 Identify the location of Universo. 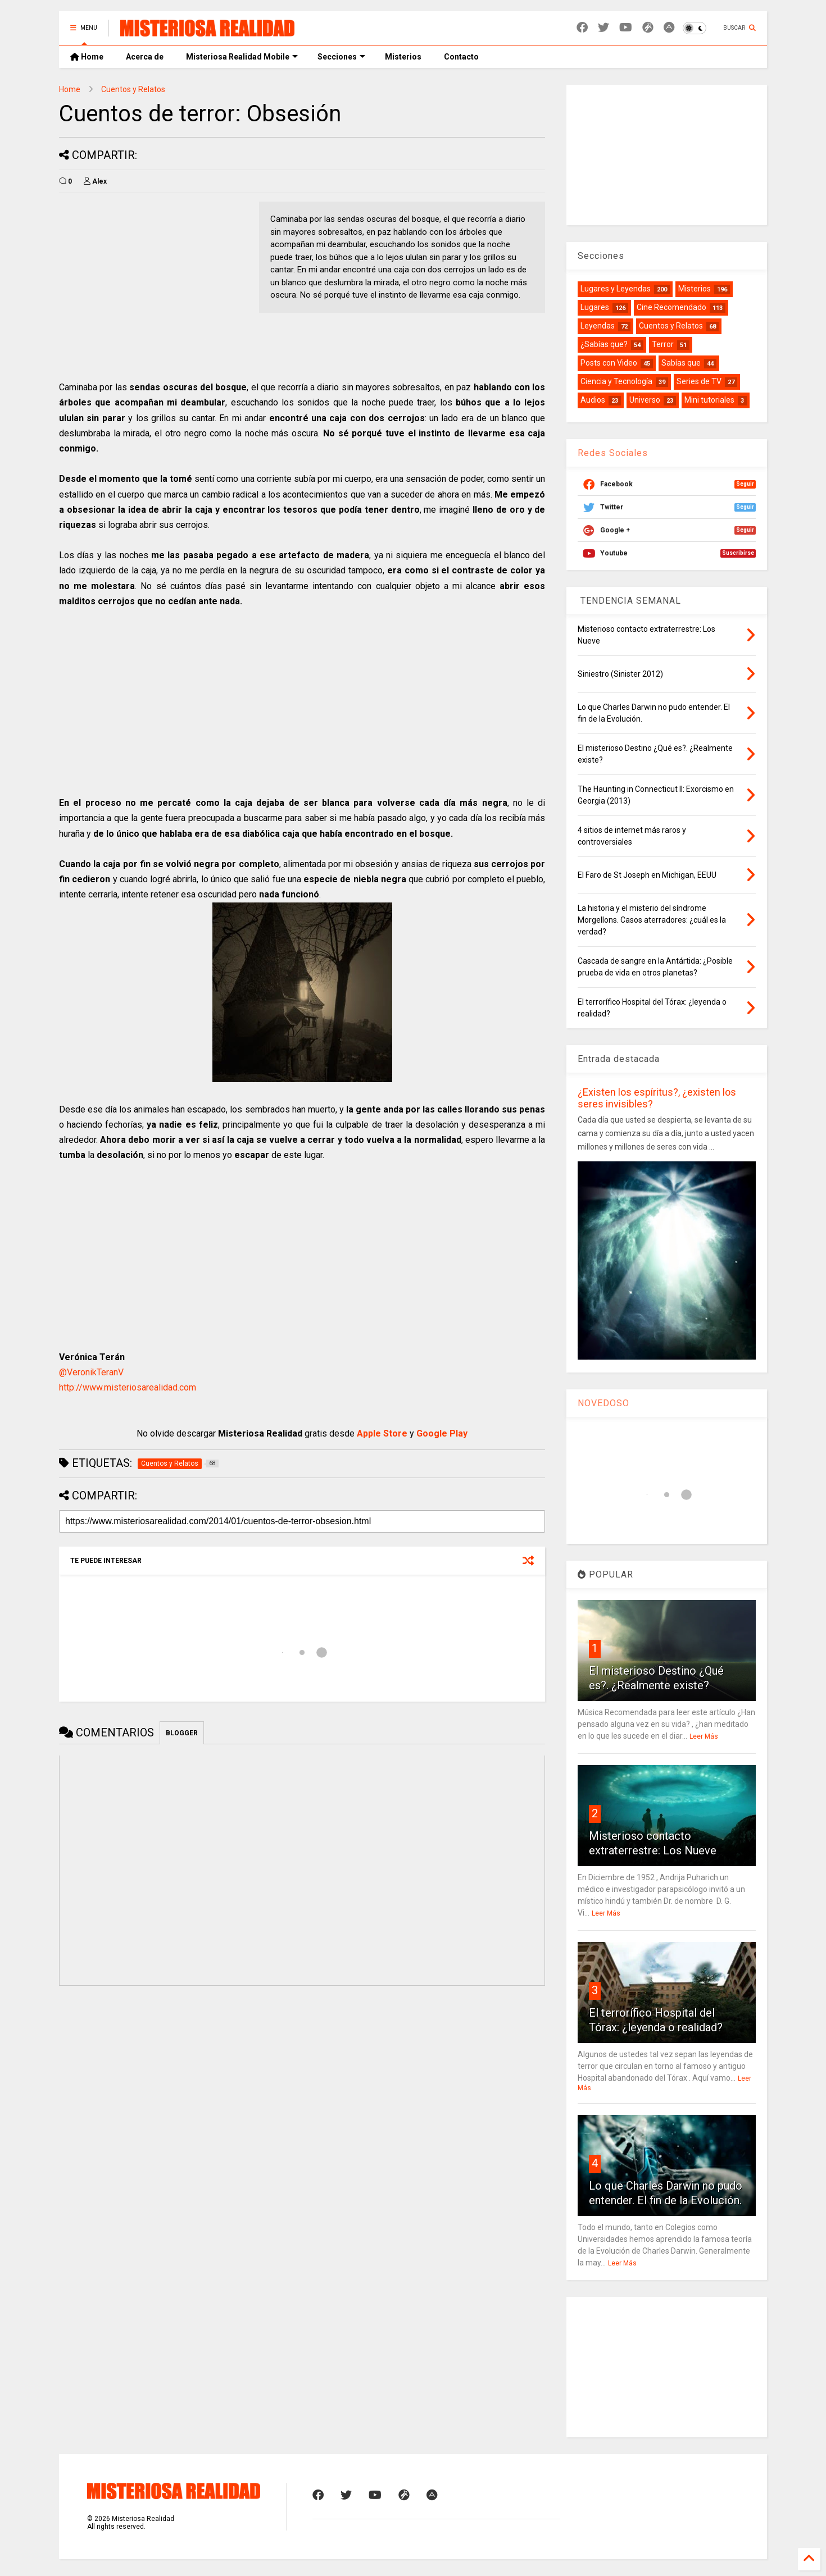
(644, 399).